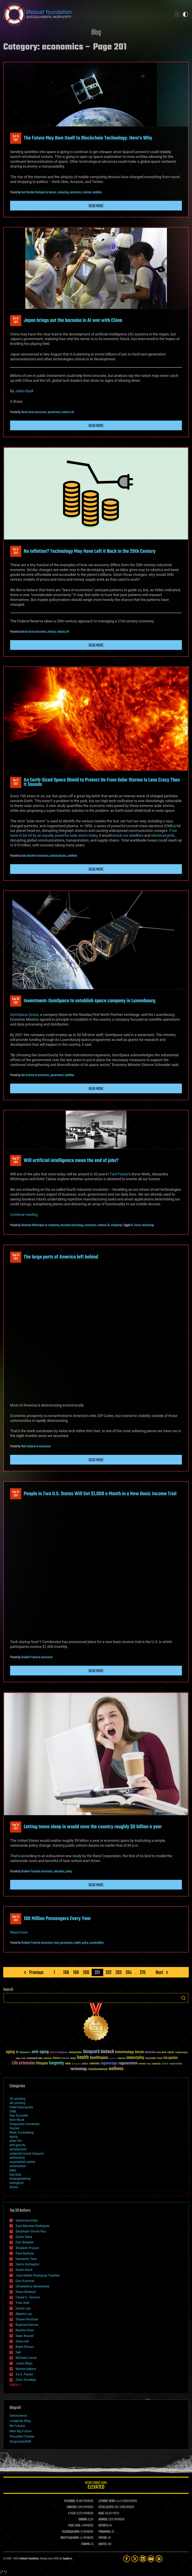 The height and width of the screenshot is (2576, 192). I want to click on Continue reading, so click(24, 1214).